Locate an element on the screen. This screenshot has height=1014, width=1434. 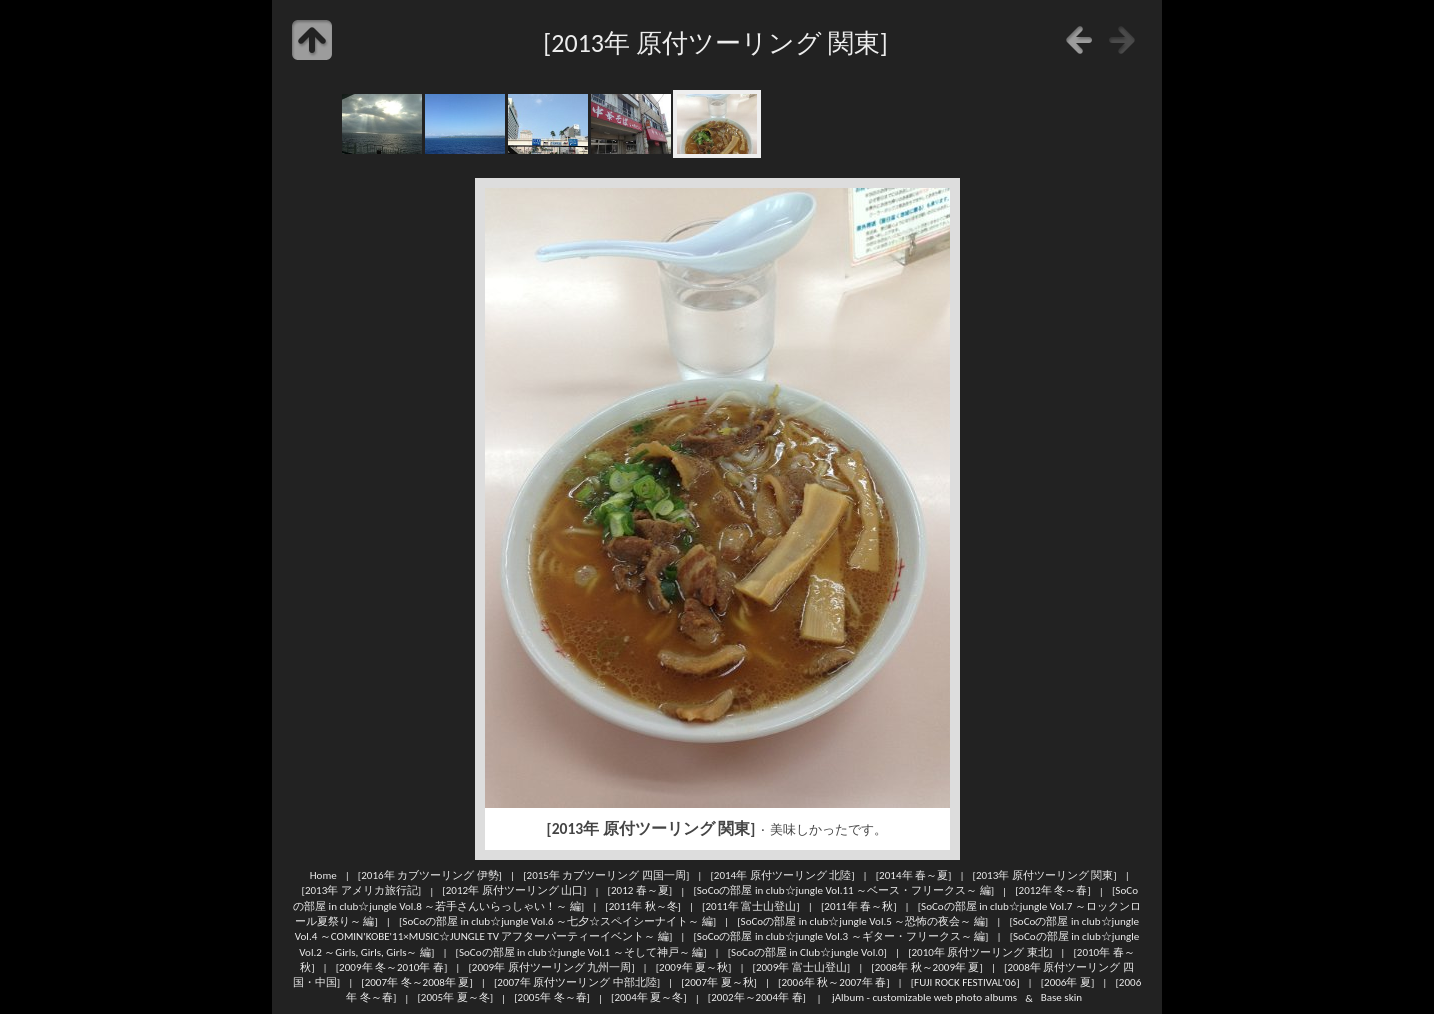
[2011年 富士山登山] is located at coordinates (751, 906).